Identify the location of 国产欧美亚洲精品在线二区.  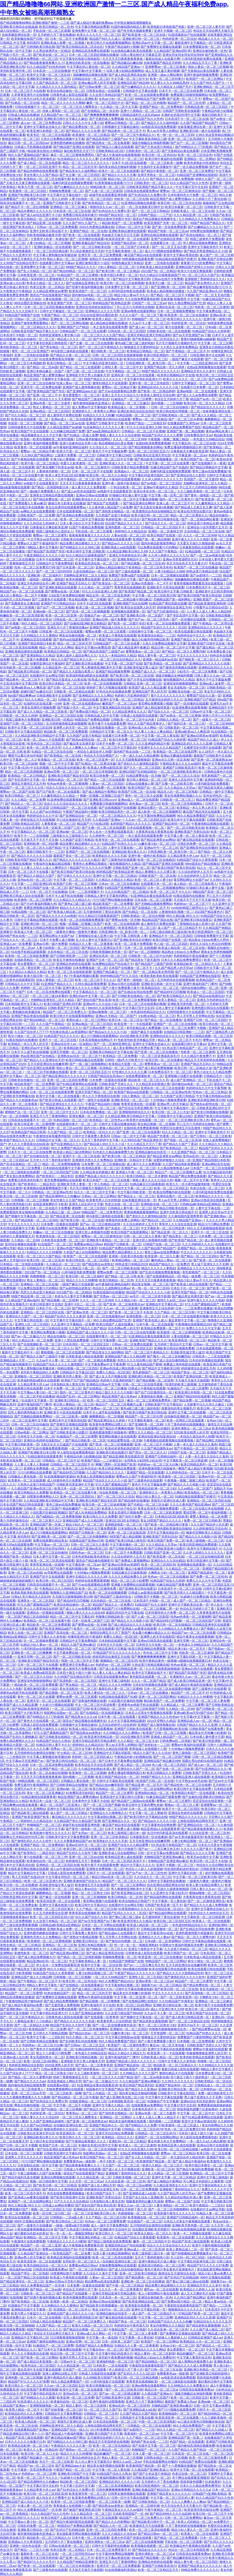
(129, 1893).